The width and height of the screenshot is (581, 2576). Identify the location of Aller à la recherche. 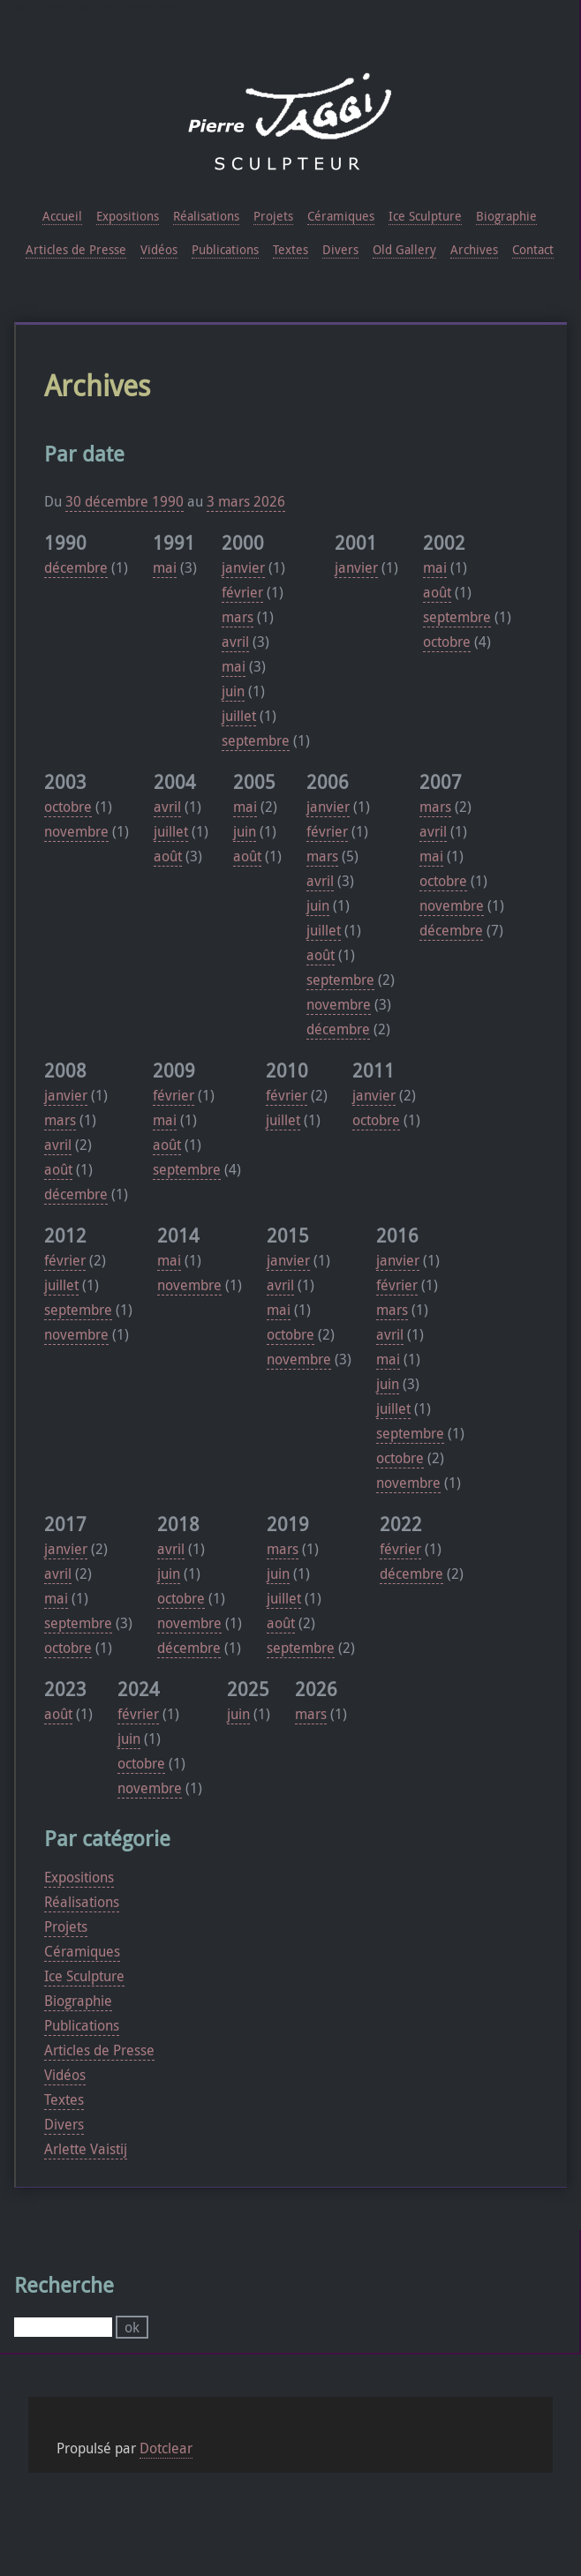
(159, 7).